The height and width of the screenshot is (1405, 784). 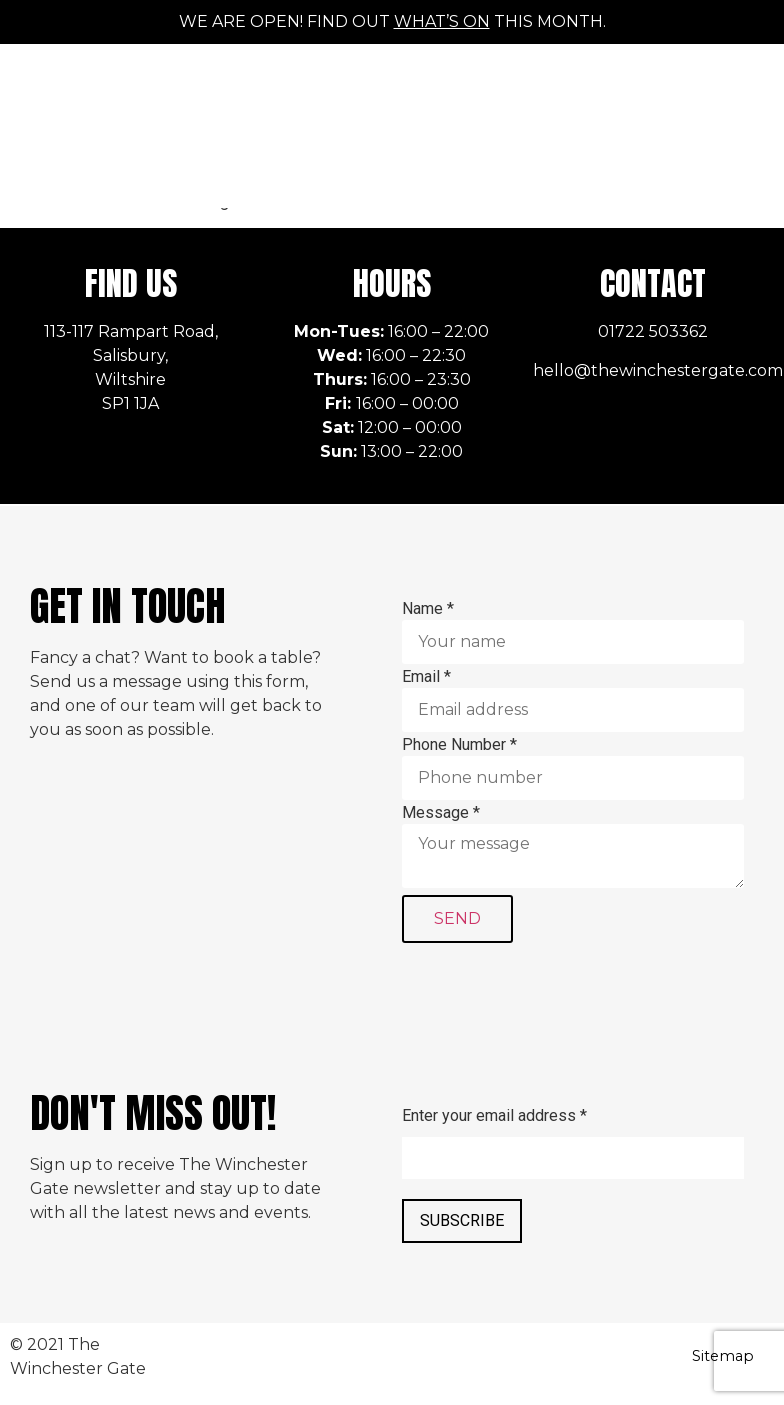 I want to click on Sitemap, so click(x=723, y=1356).